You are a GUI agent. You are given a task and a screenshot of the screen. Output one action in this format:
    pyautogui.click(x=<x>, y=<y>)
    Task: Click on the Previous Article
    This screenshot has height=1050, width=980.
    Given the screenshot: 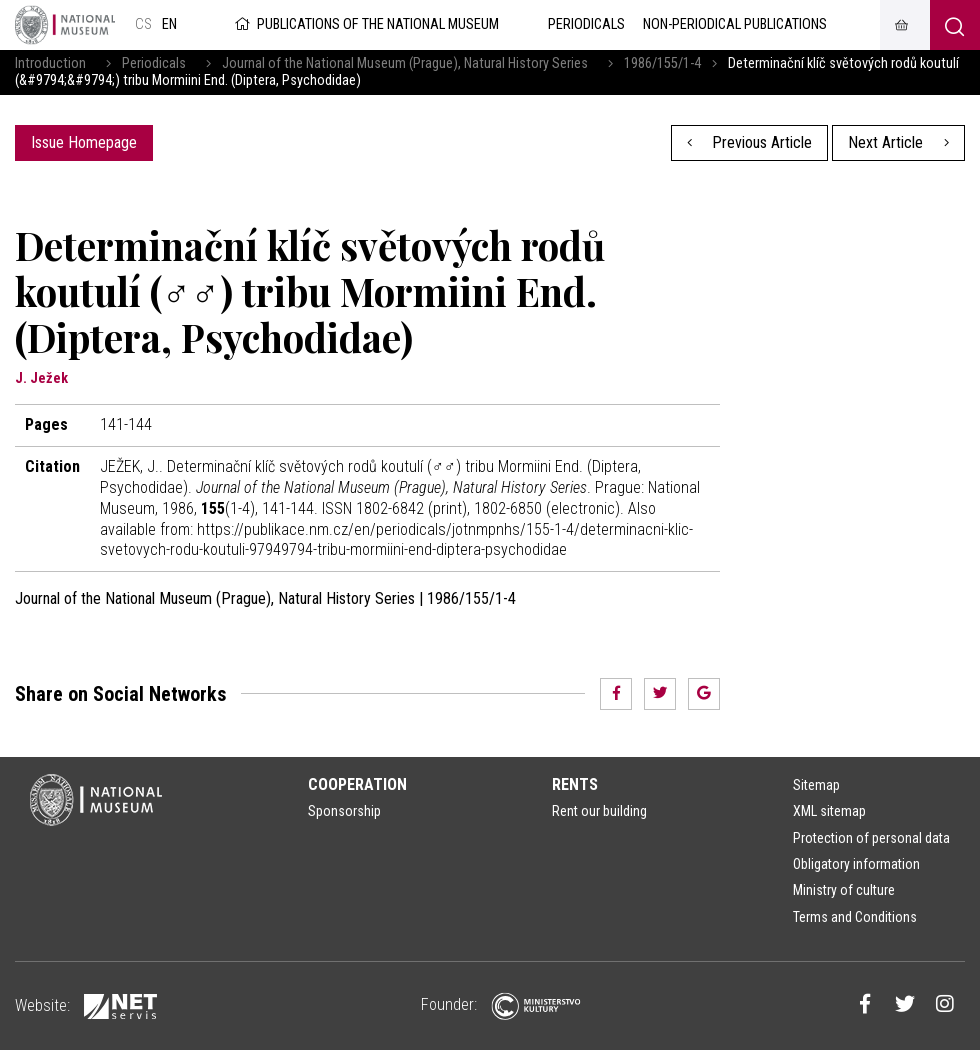 What is the action you would take?
    pyautogui.click(x=750, y=142)
    